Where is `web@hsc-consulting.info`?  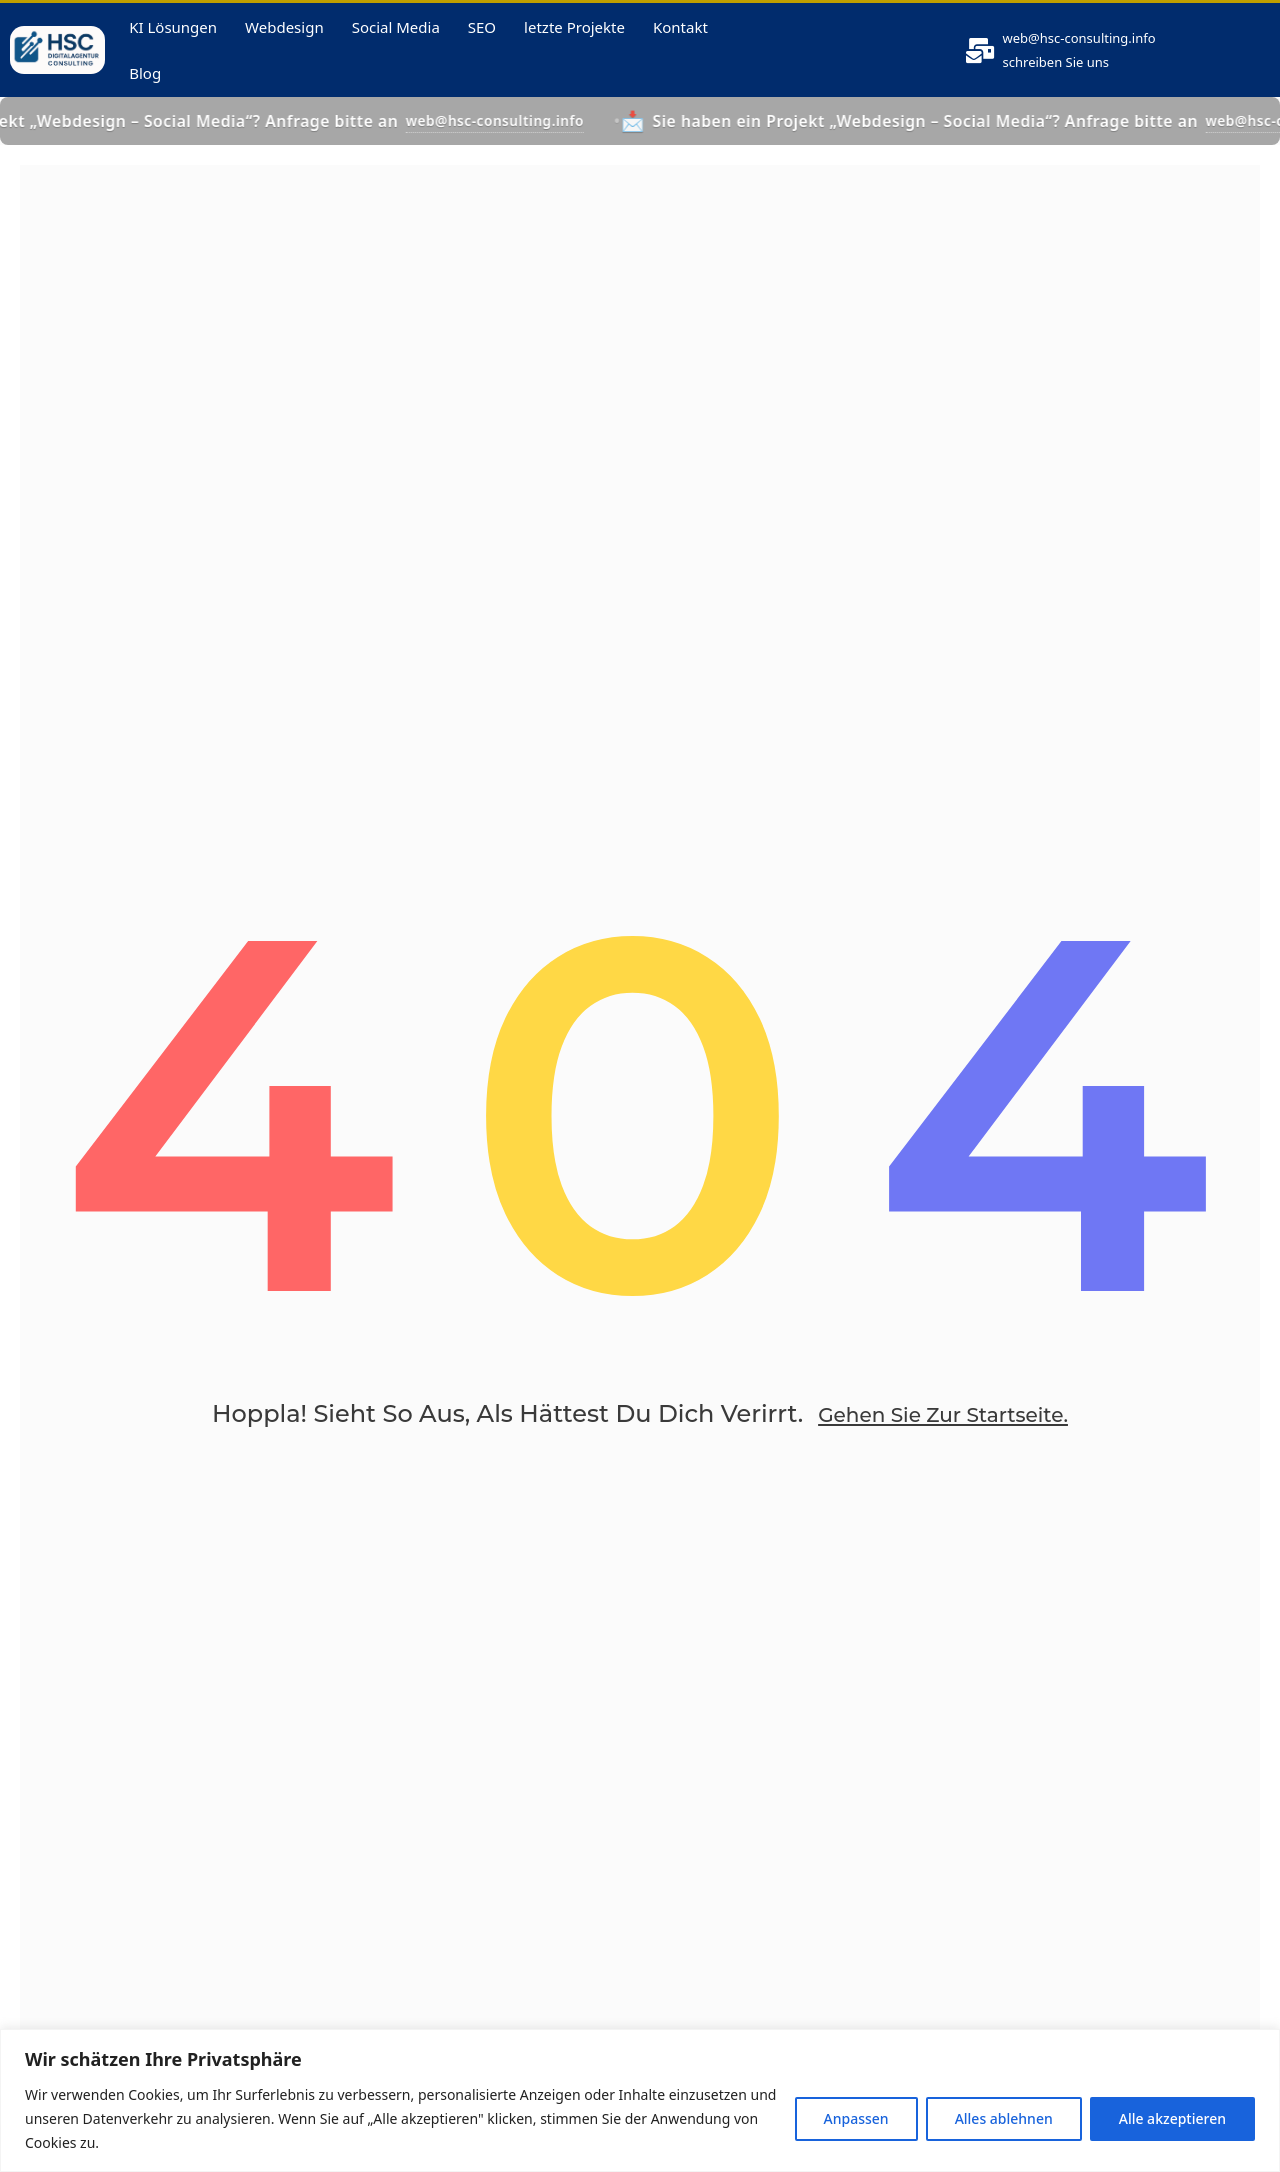 web@hsc-consulting.info is located at coordinates (1098, 50).